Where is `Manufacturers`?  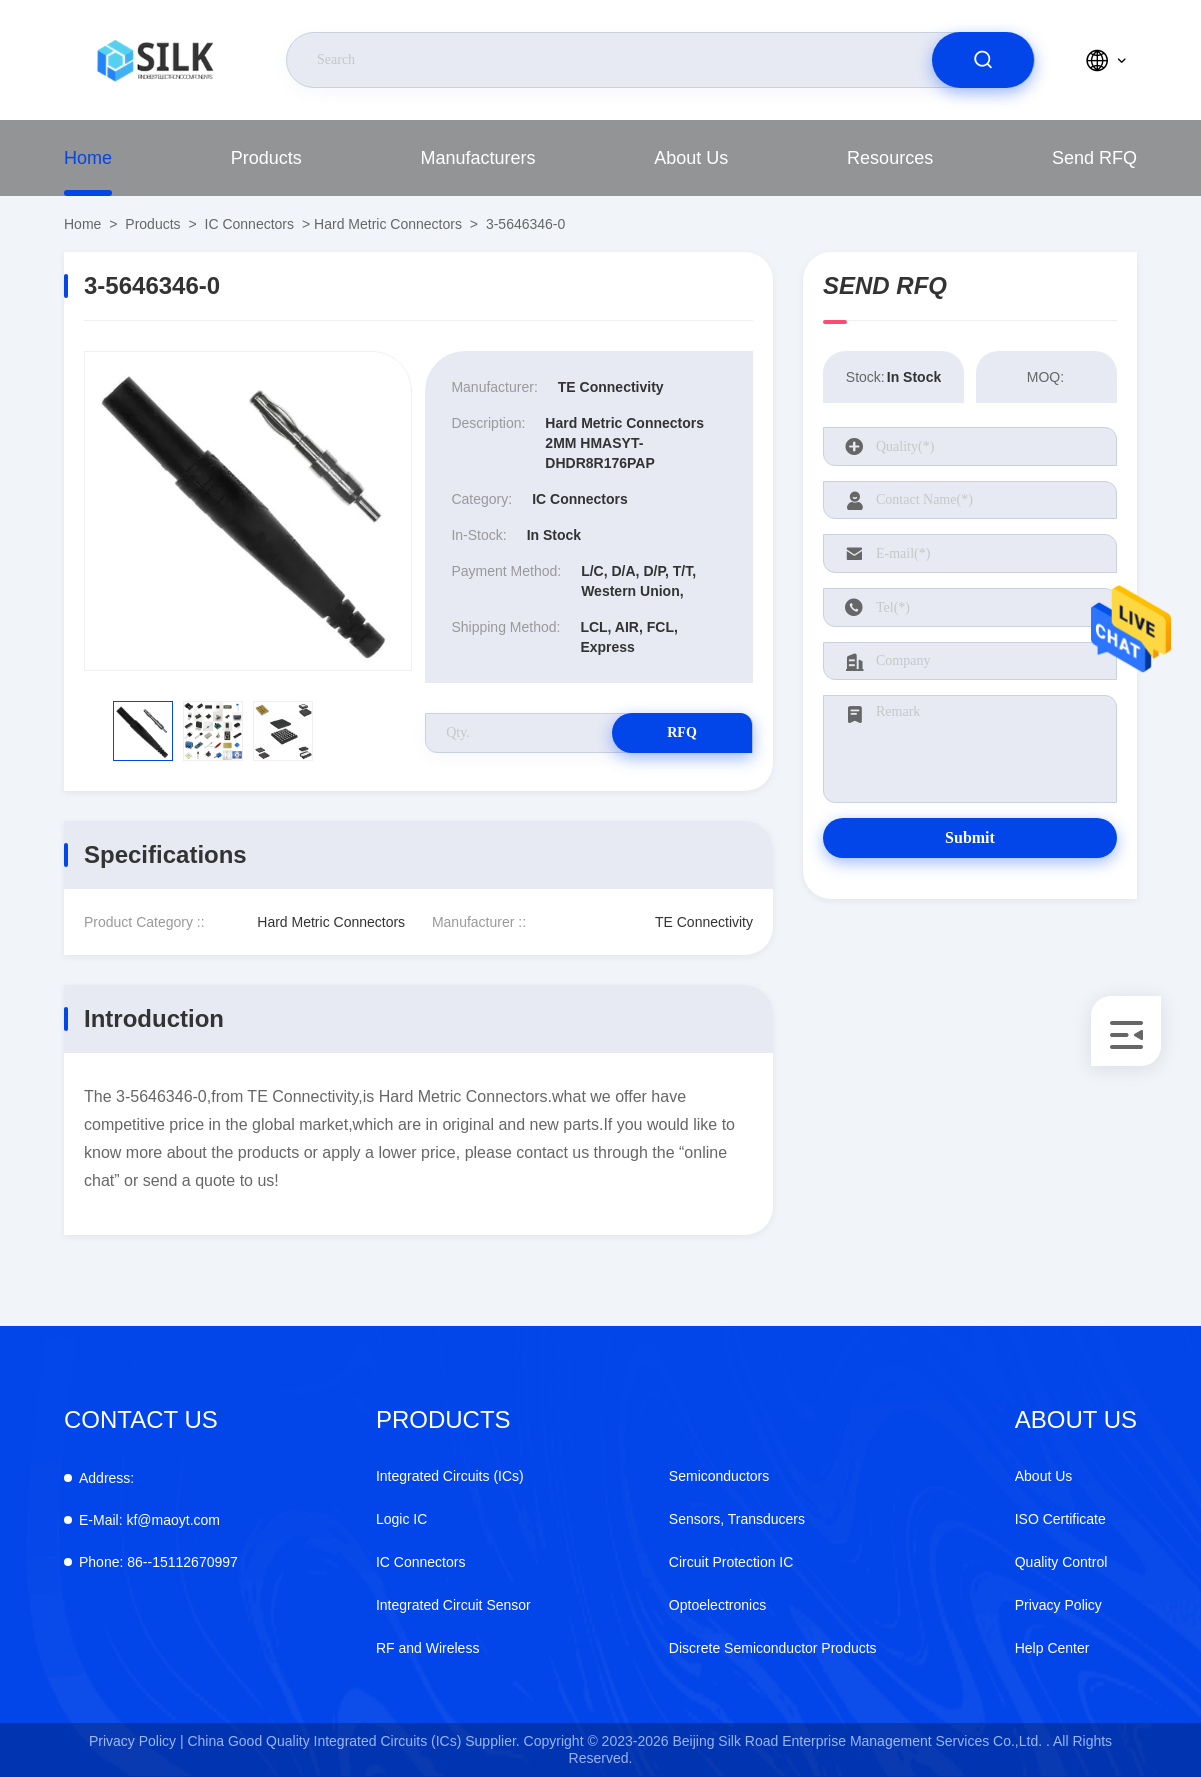
Manufacturers is located at coordinates (478, 158).